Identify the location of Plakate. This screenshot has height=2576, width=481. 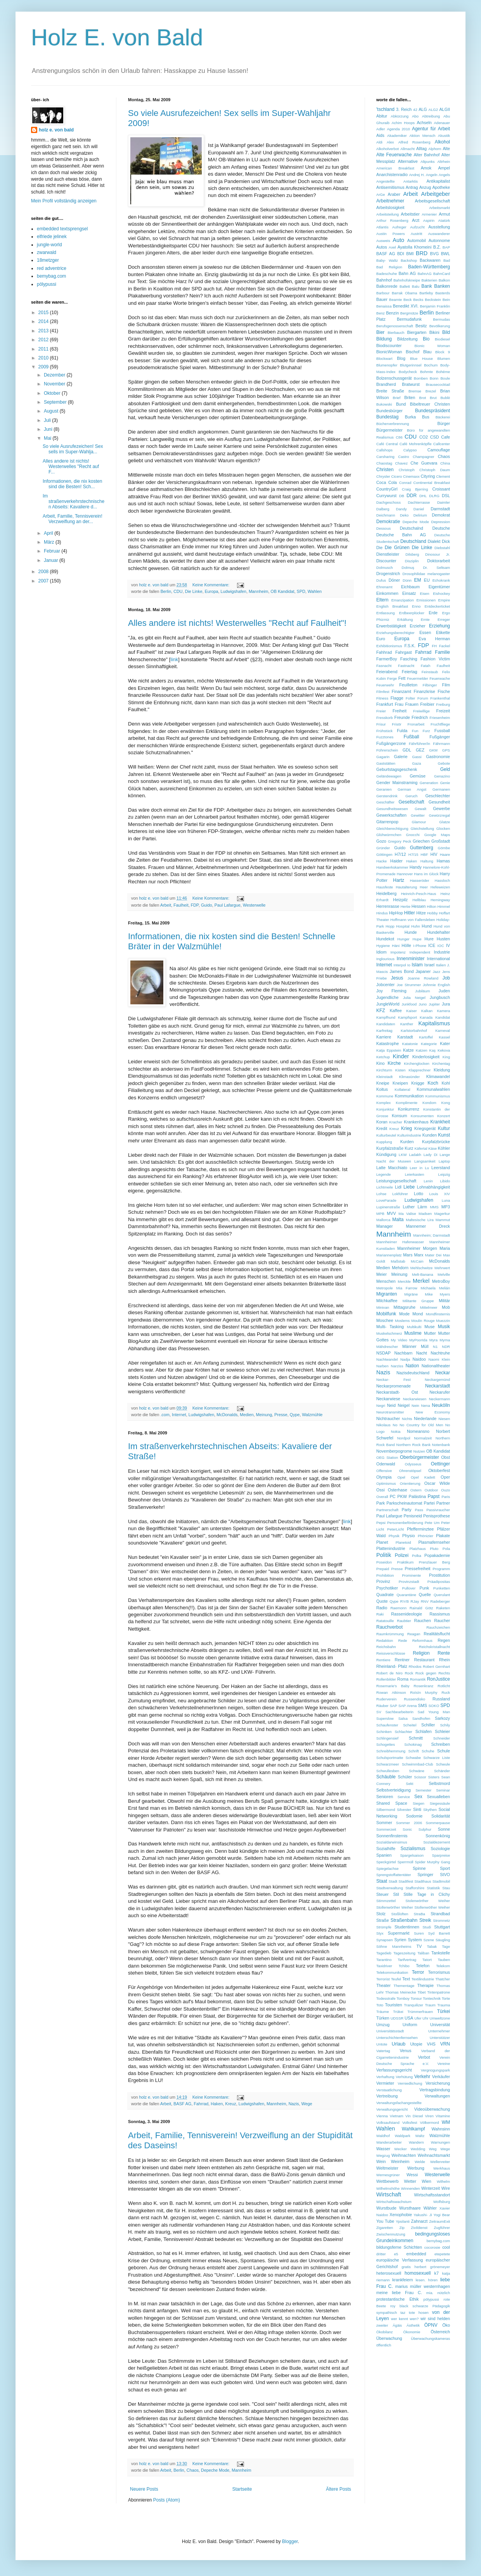
(443, 1535).